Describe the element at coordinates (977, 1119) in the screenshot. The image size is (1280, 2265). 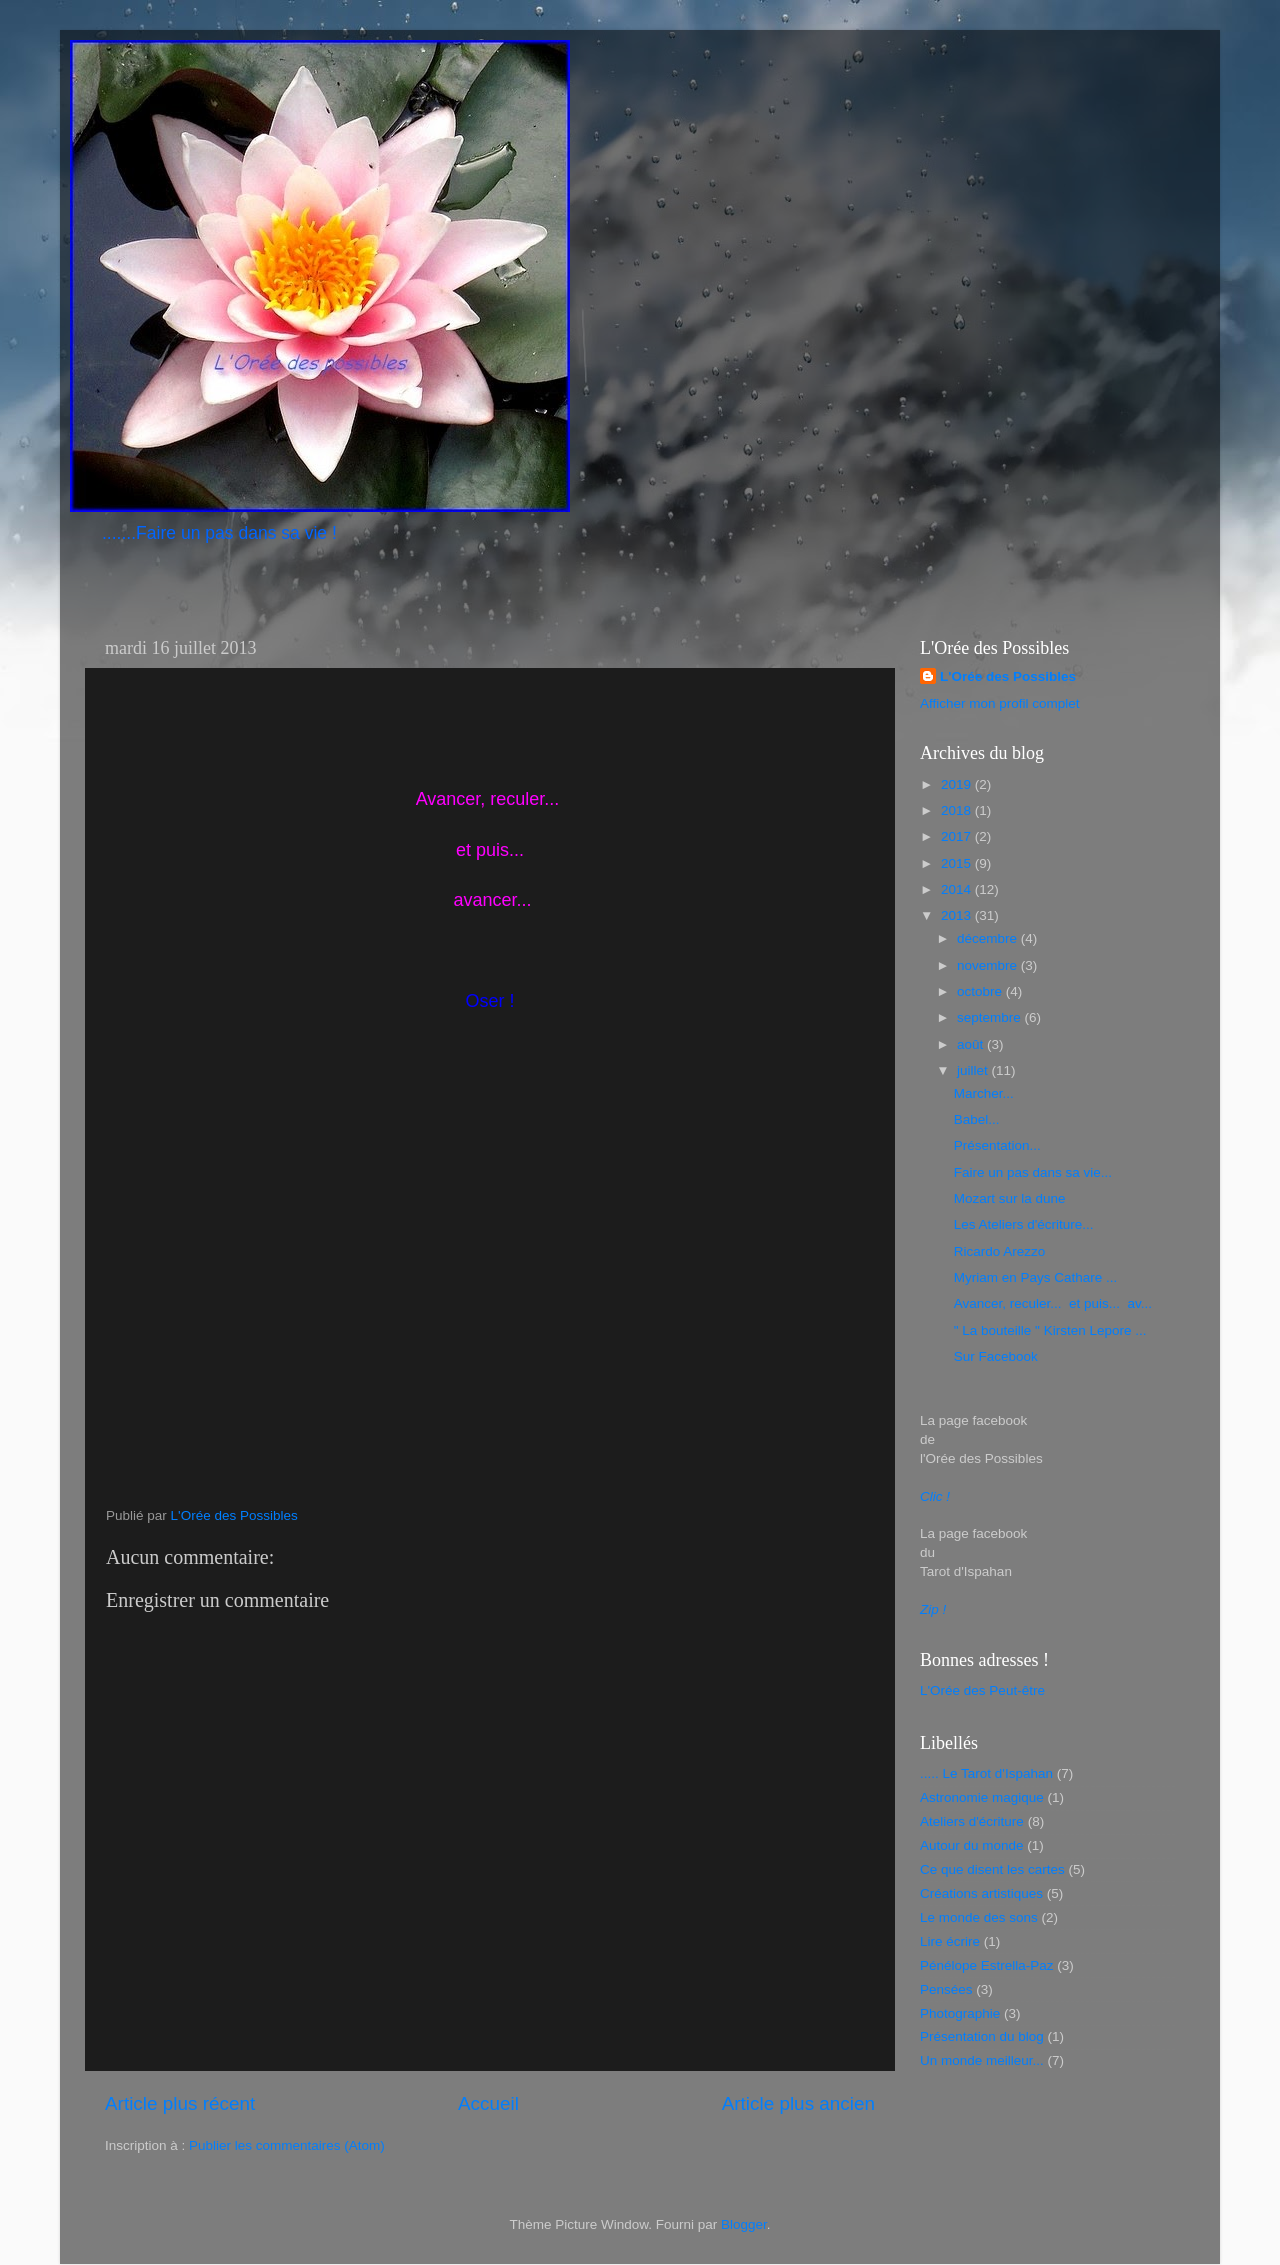
I see `Babel...` at that location.